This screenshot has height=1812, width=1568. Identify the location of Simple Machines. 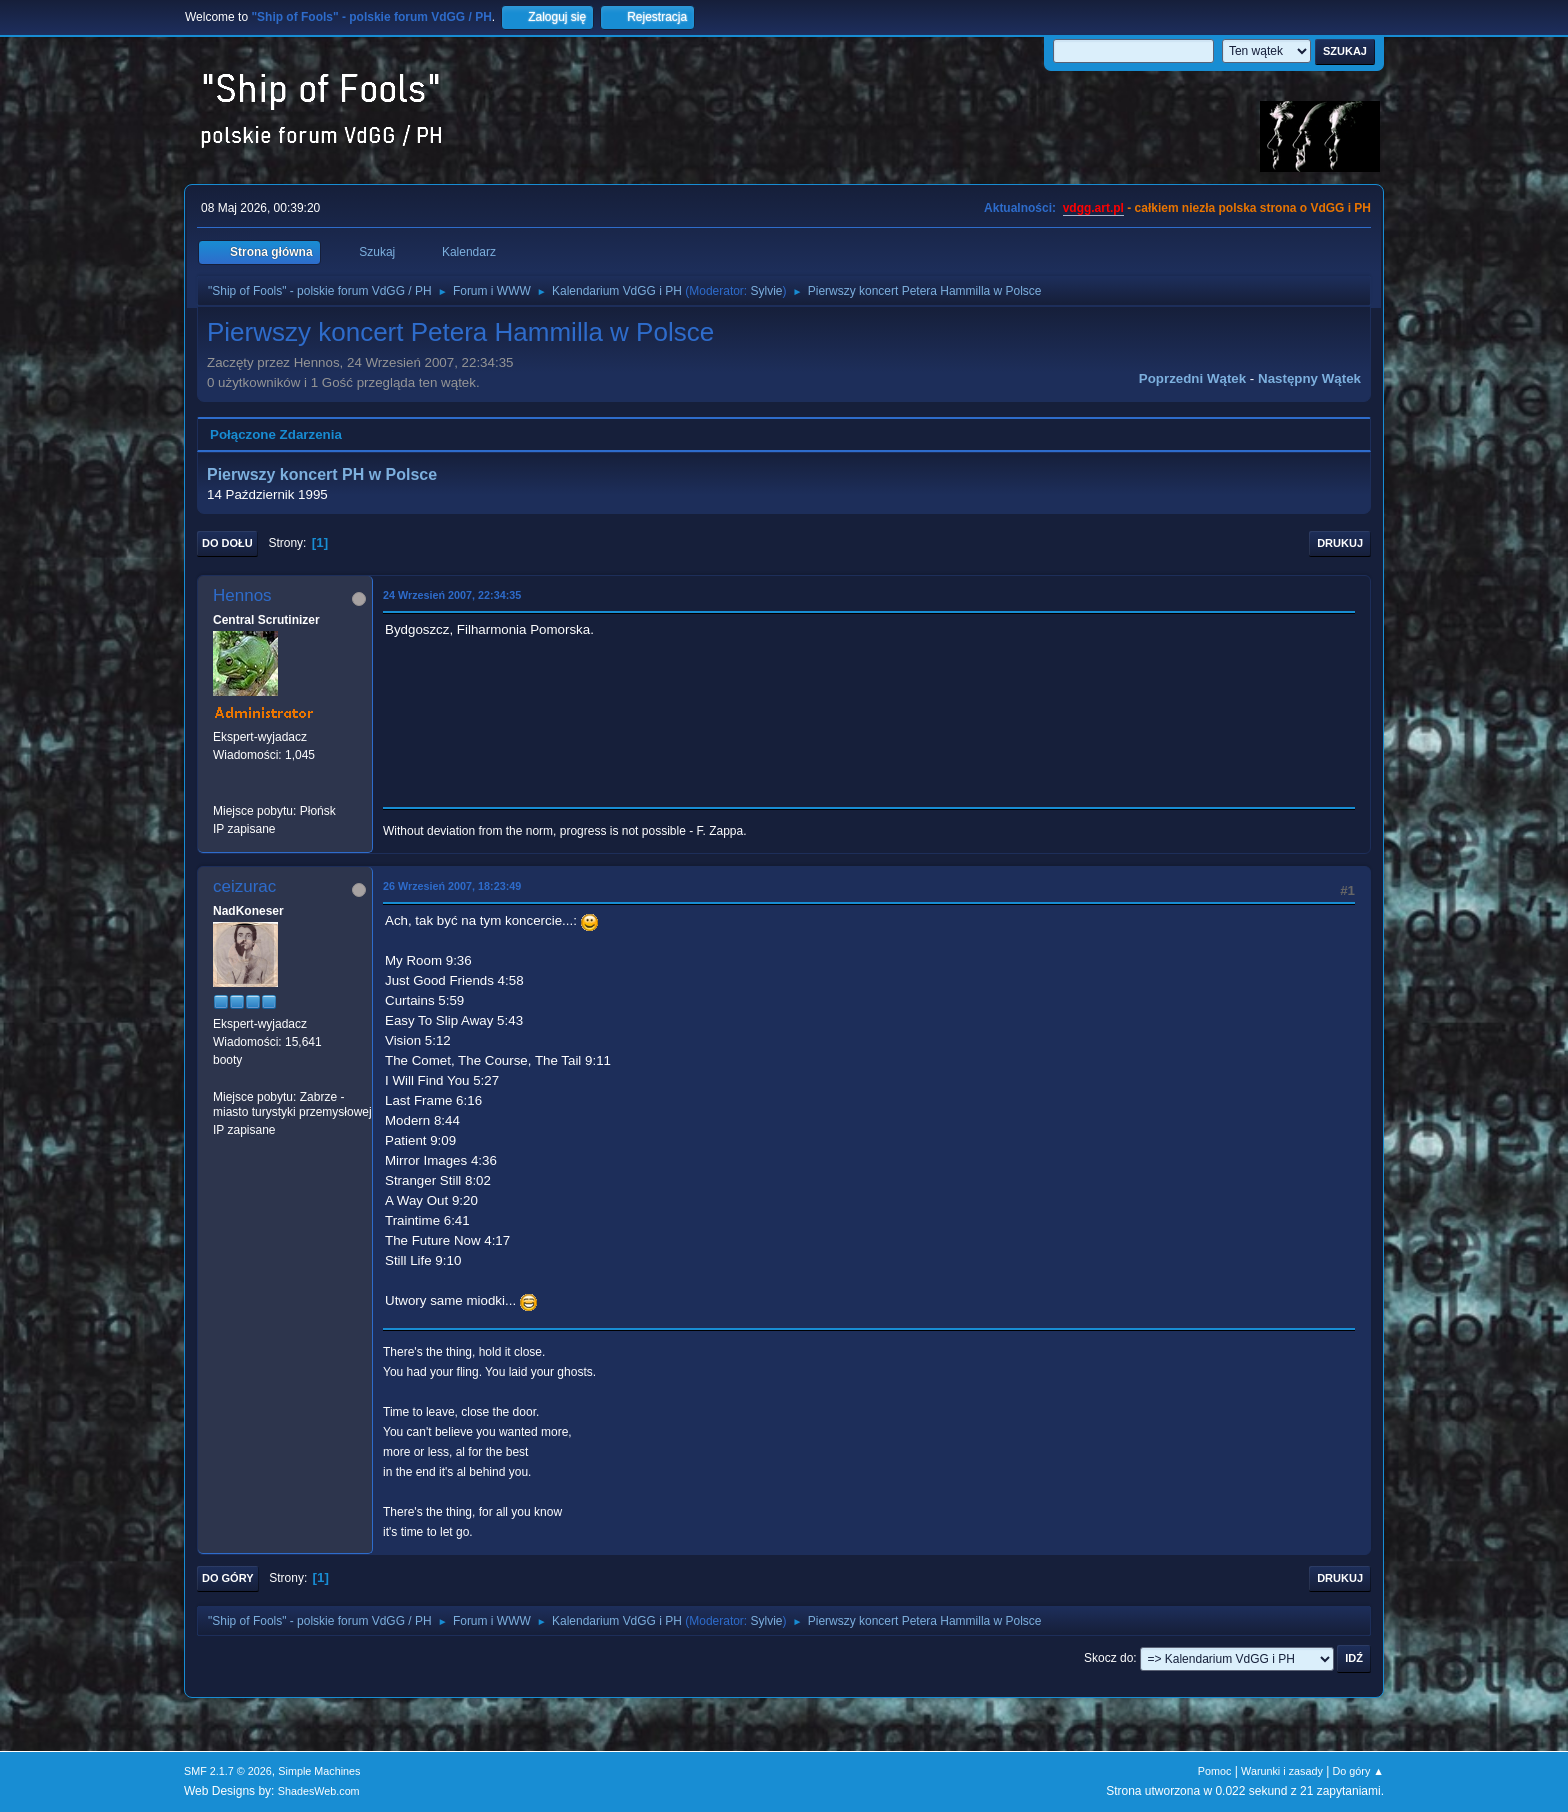
(319, 1771).